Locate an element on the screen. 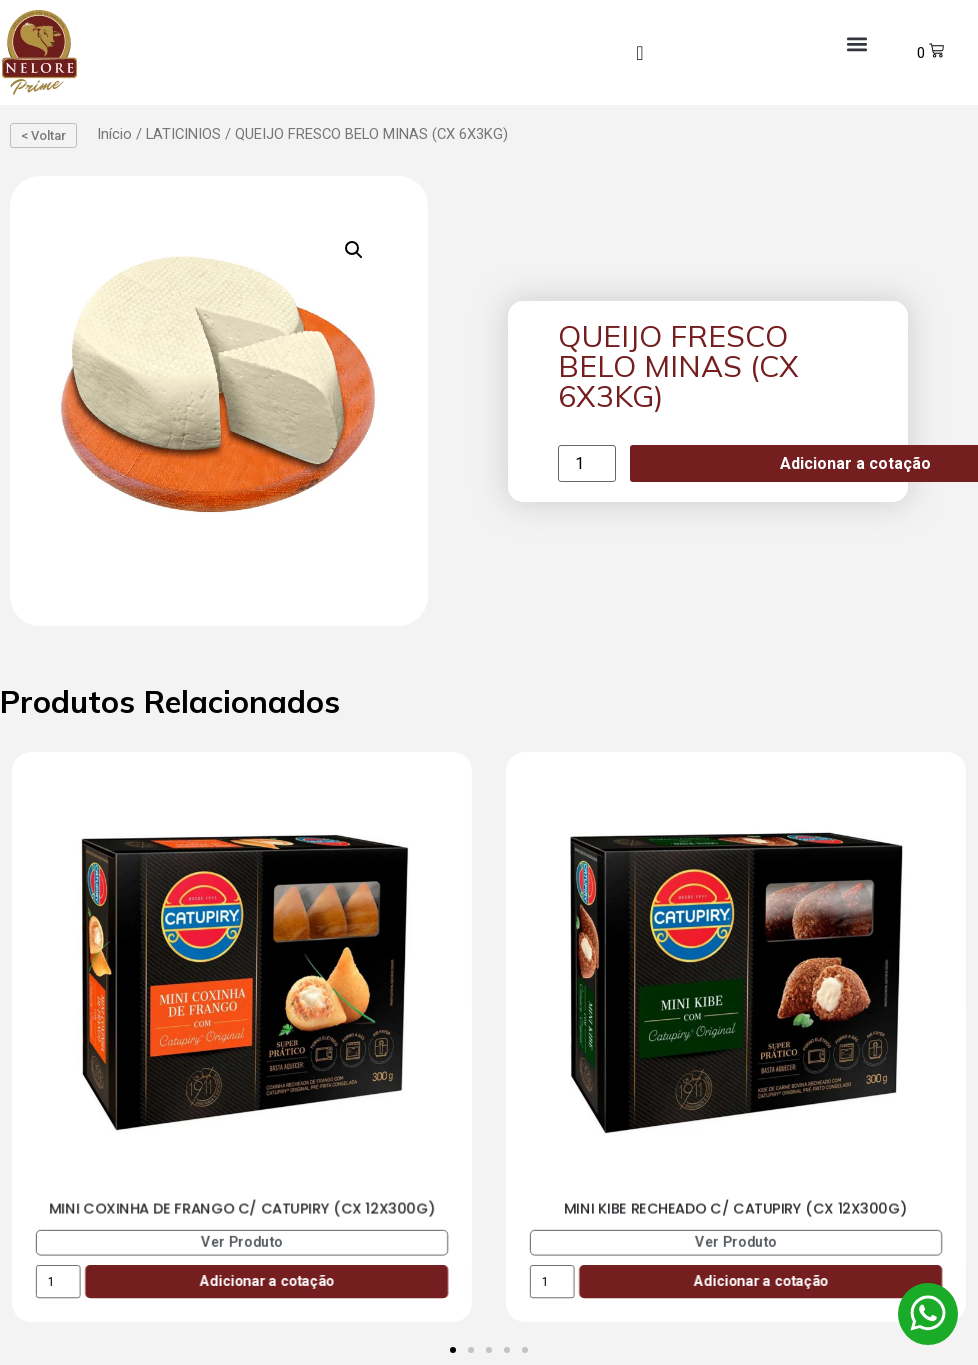 The height and width of the screenshot is (1365, 978). [Product quantity] is located at coordinates (587, 463).